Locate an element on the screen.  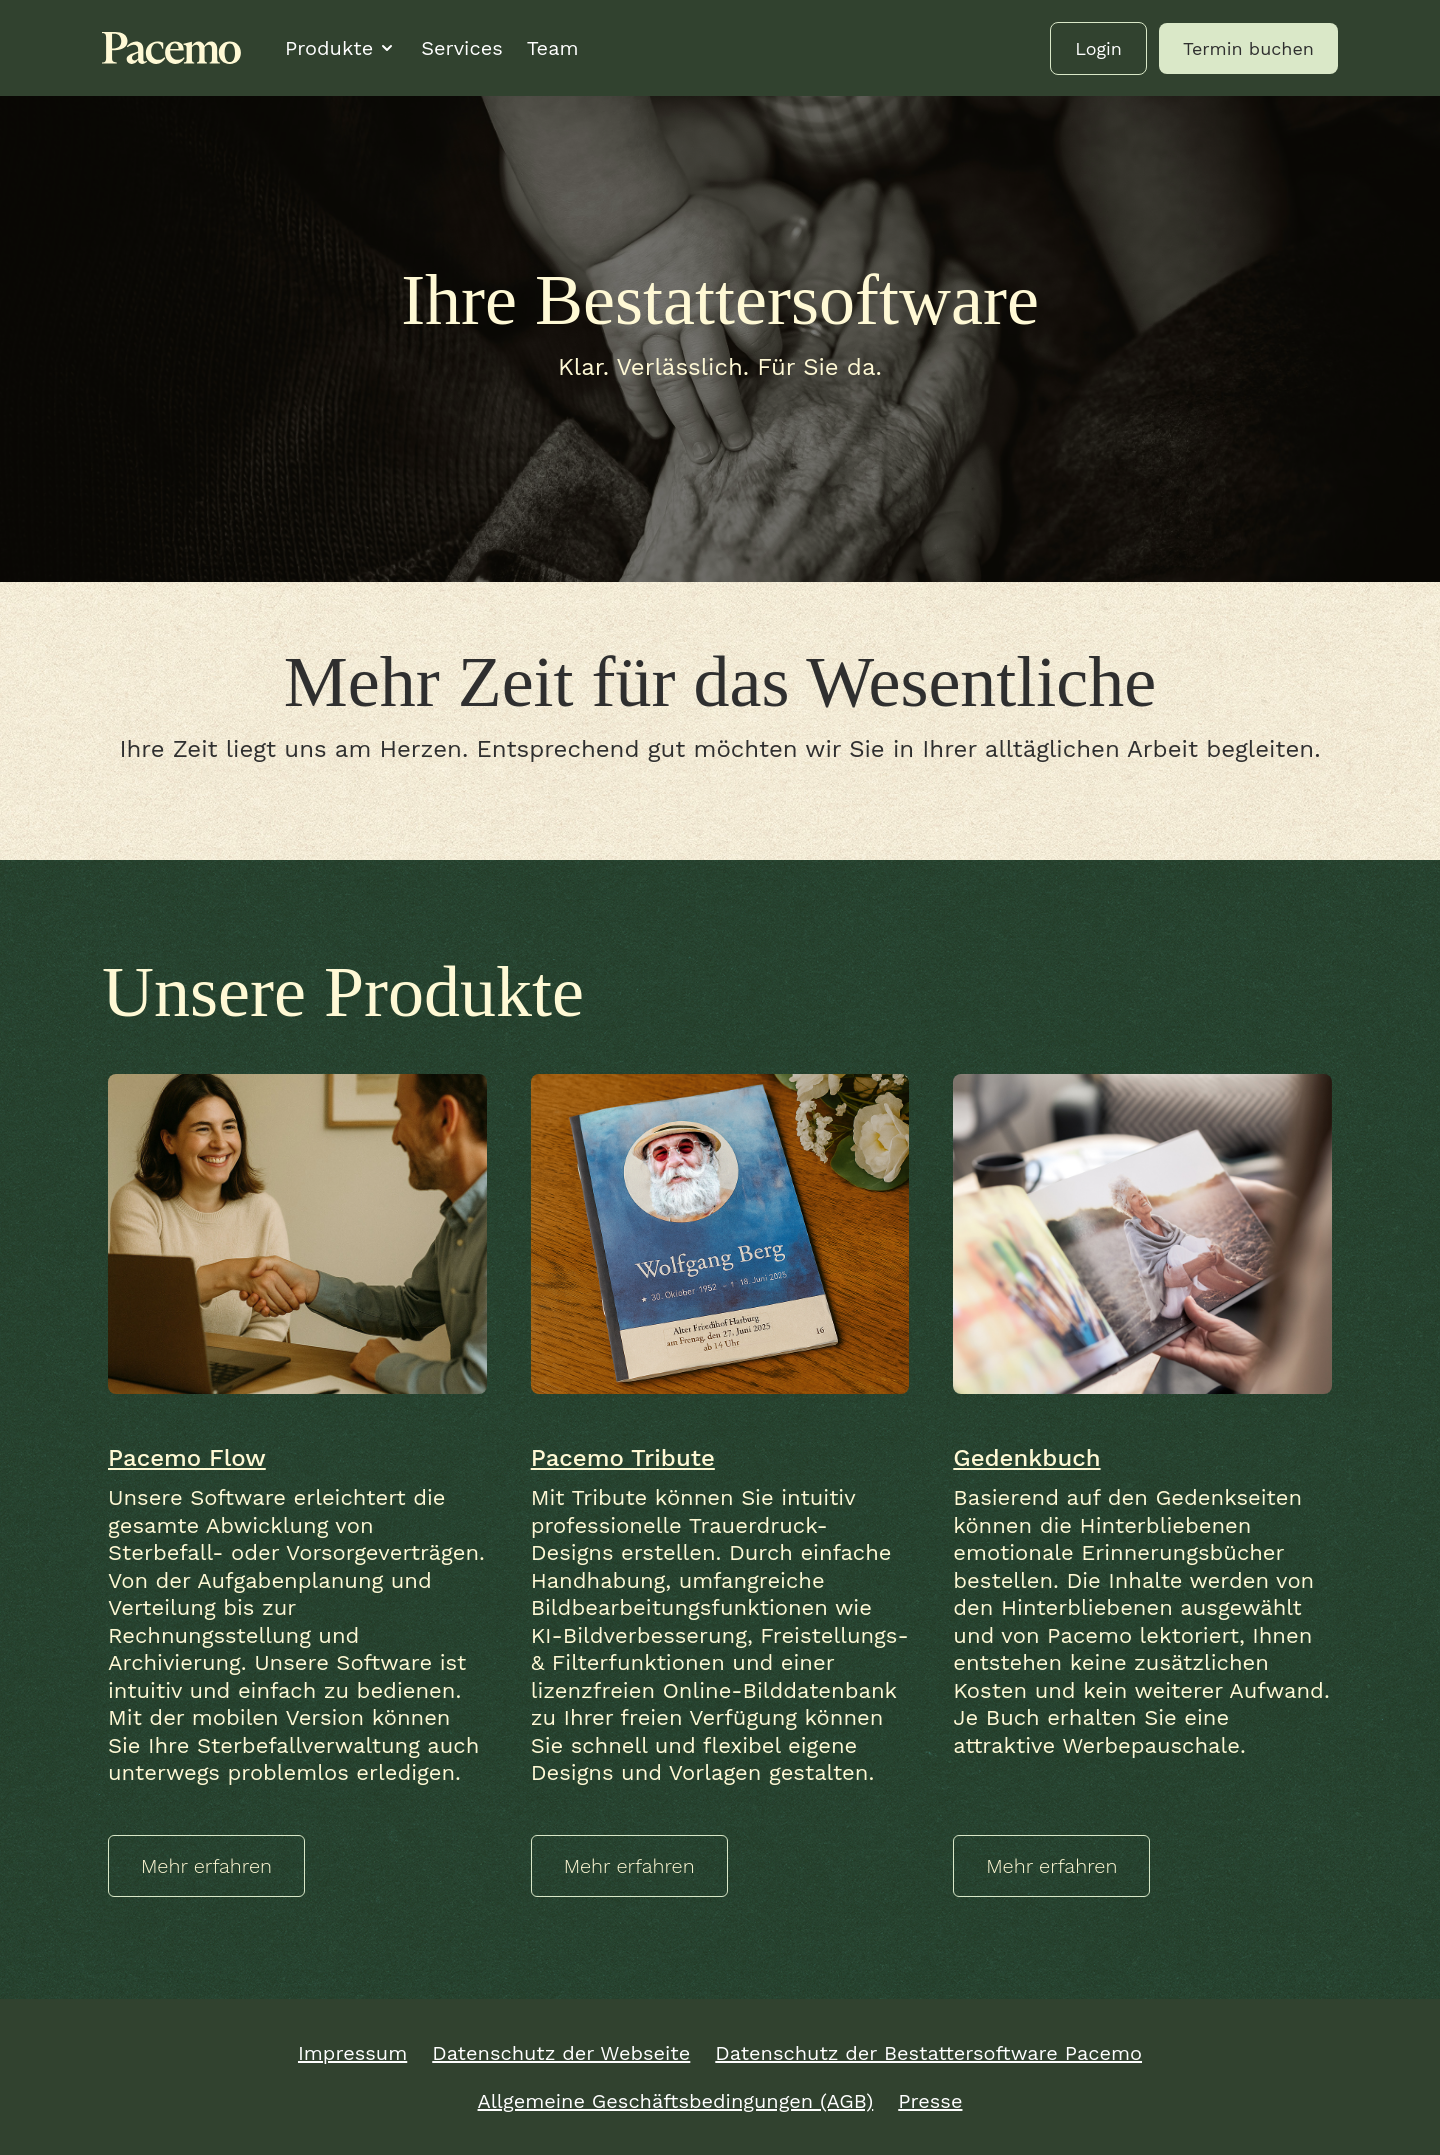
Presse is located at coordinates (930, 2101).